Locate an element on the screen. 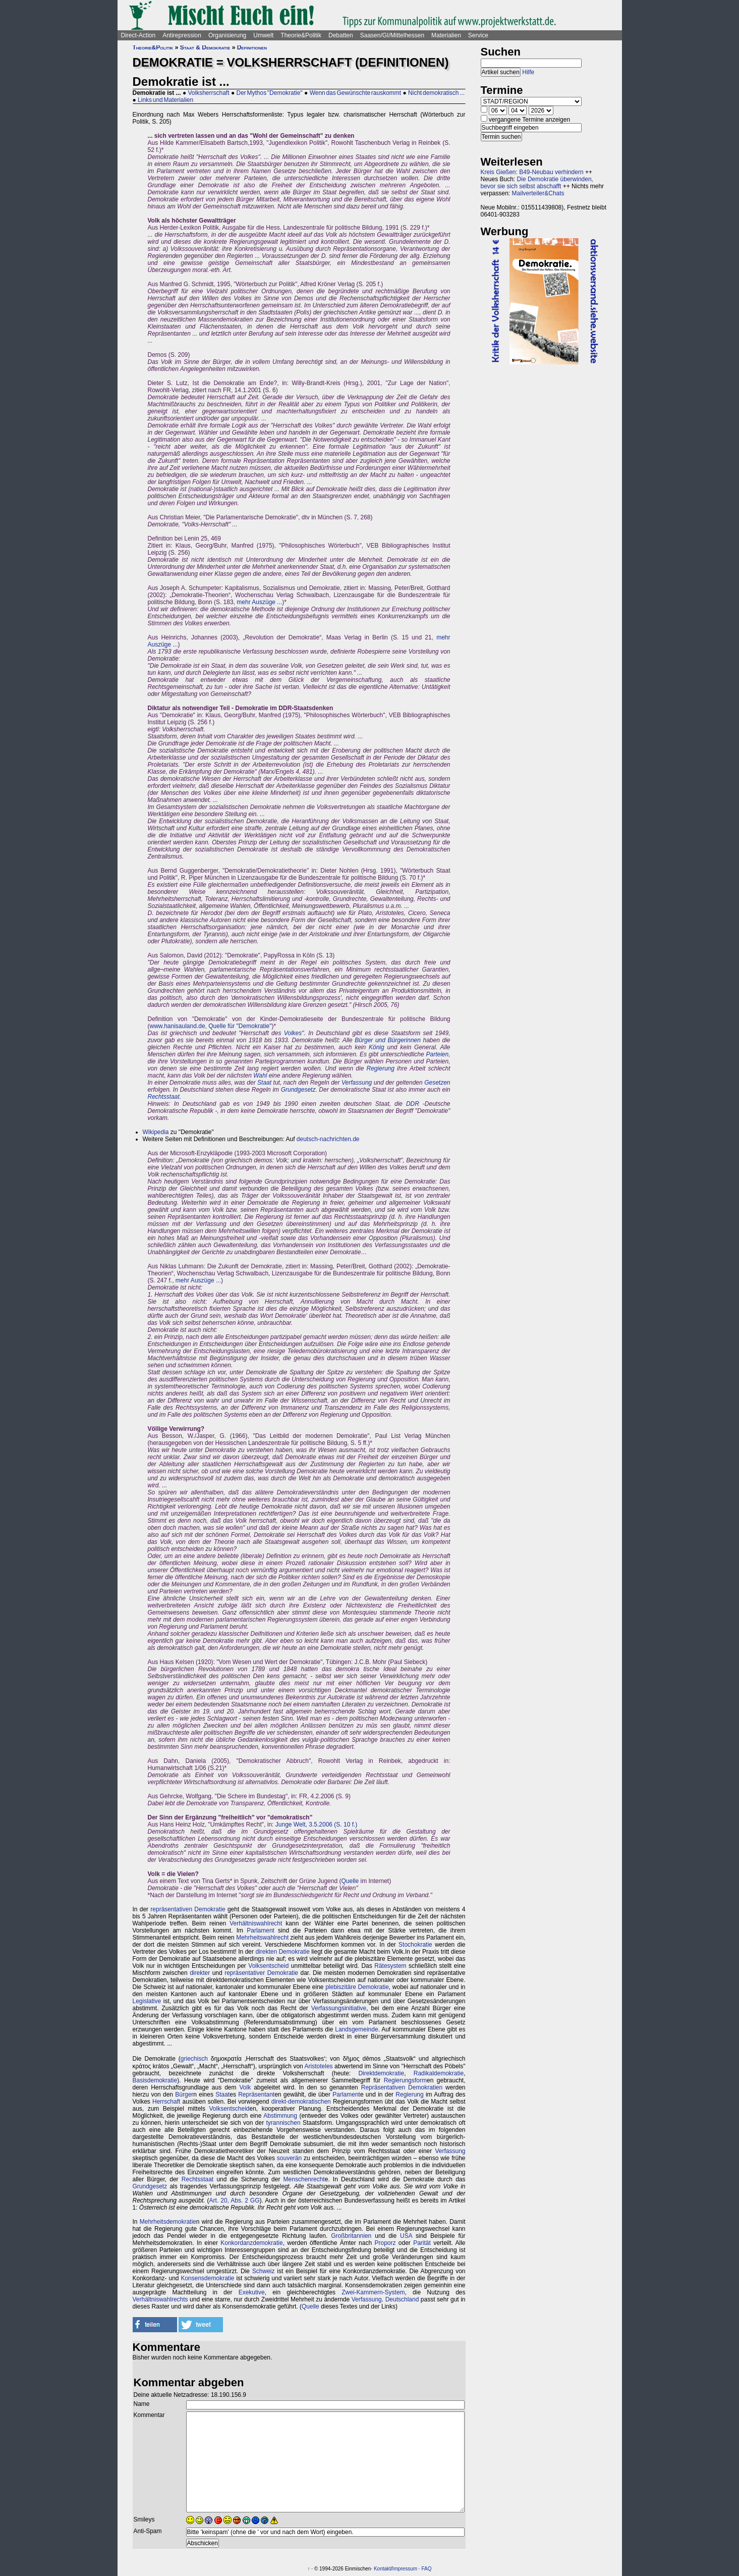  Volkes is located at coordinates (293, 1033).